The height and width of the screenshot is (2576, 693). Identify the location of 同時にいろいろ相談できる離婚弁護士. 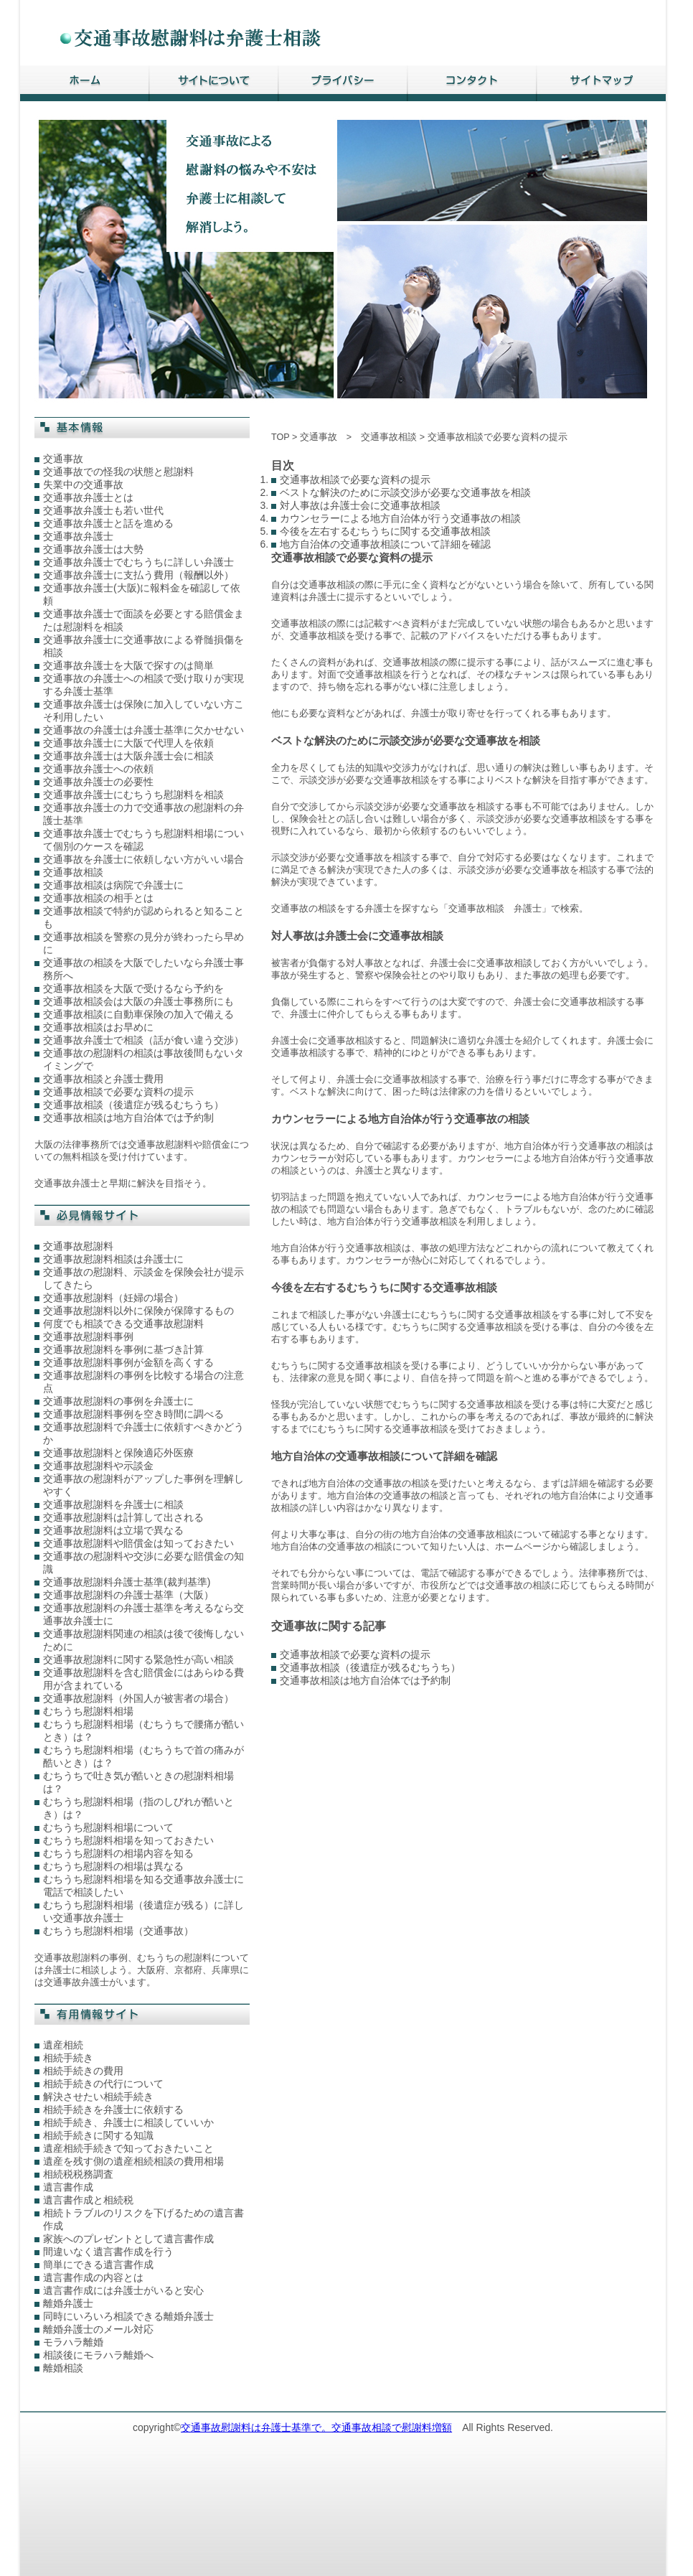
(128, 2316).